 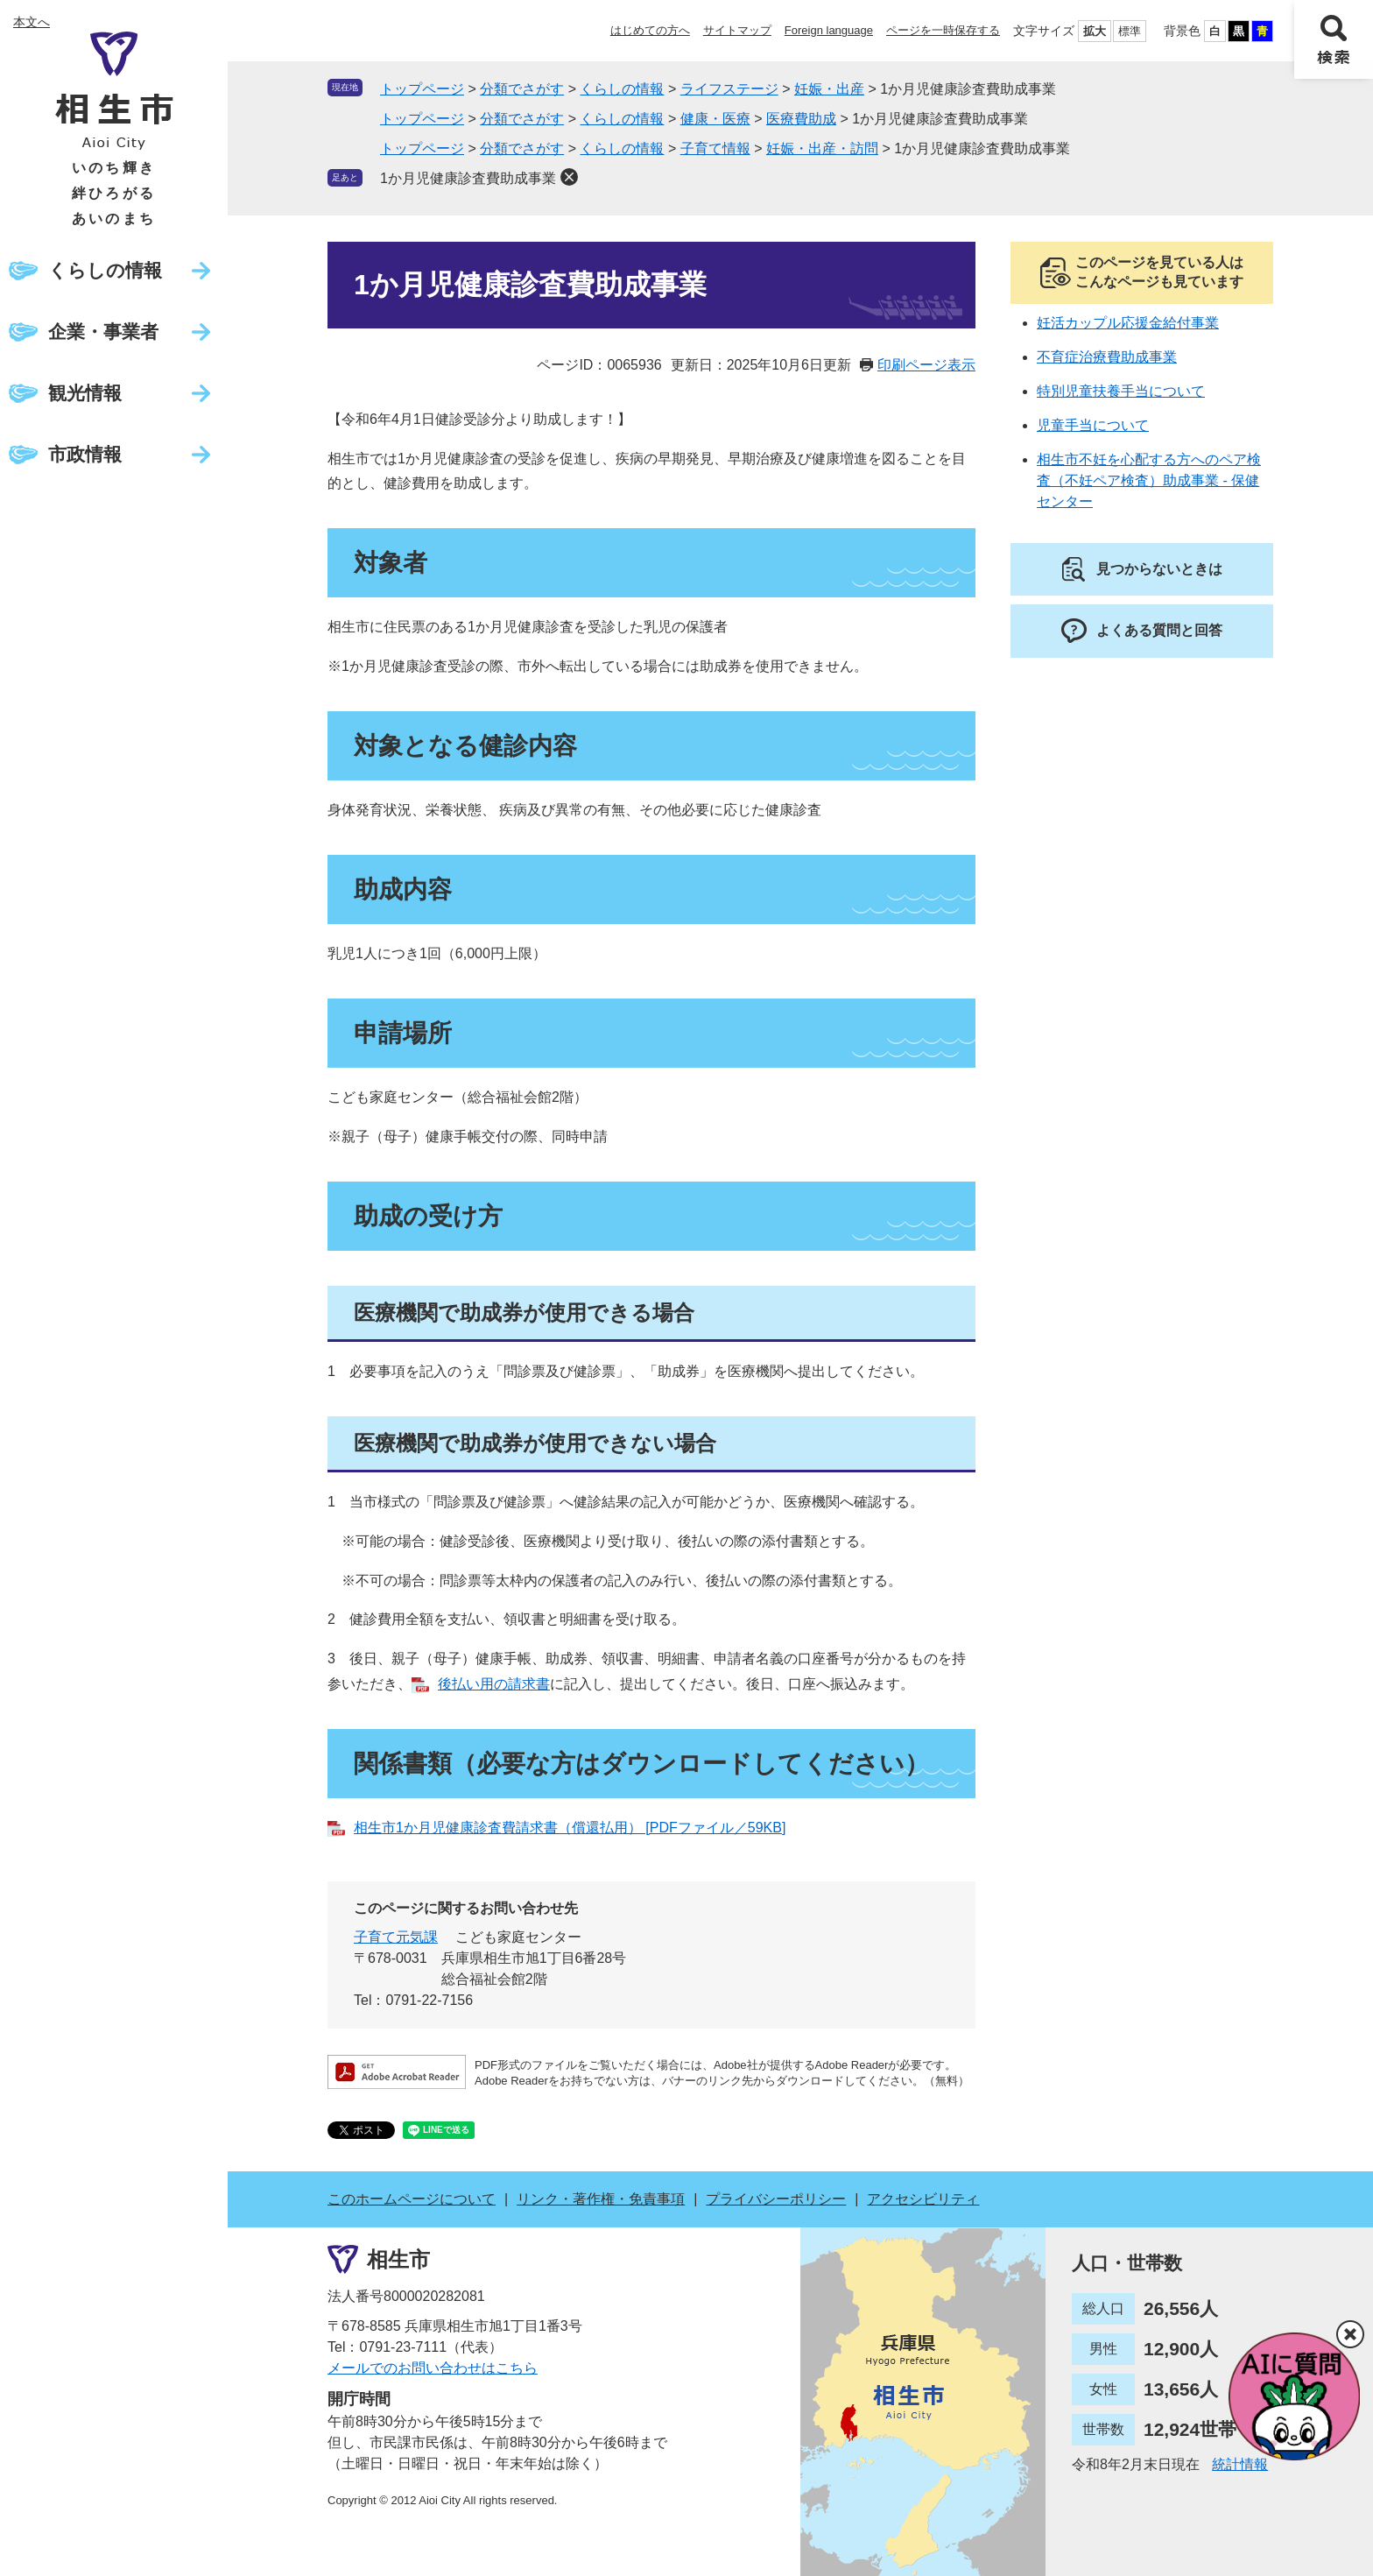 I want to click on 相生市, so click(x=398, y=2259).